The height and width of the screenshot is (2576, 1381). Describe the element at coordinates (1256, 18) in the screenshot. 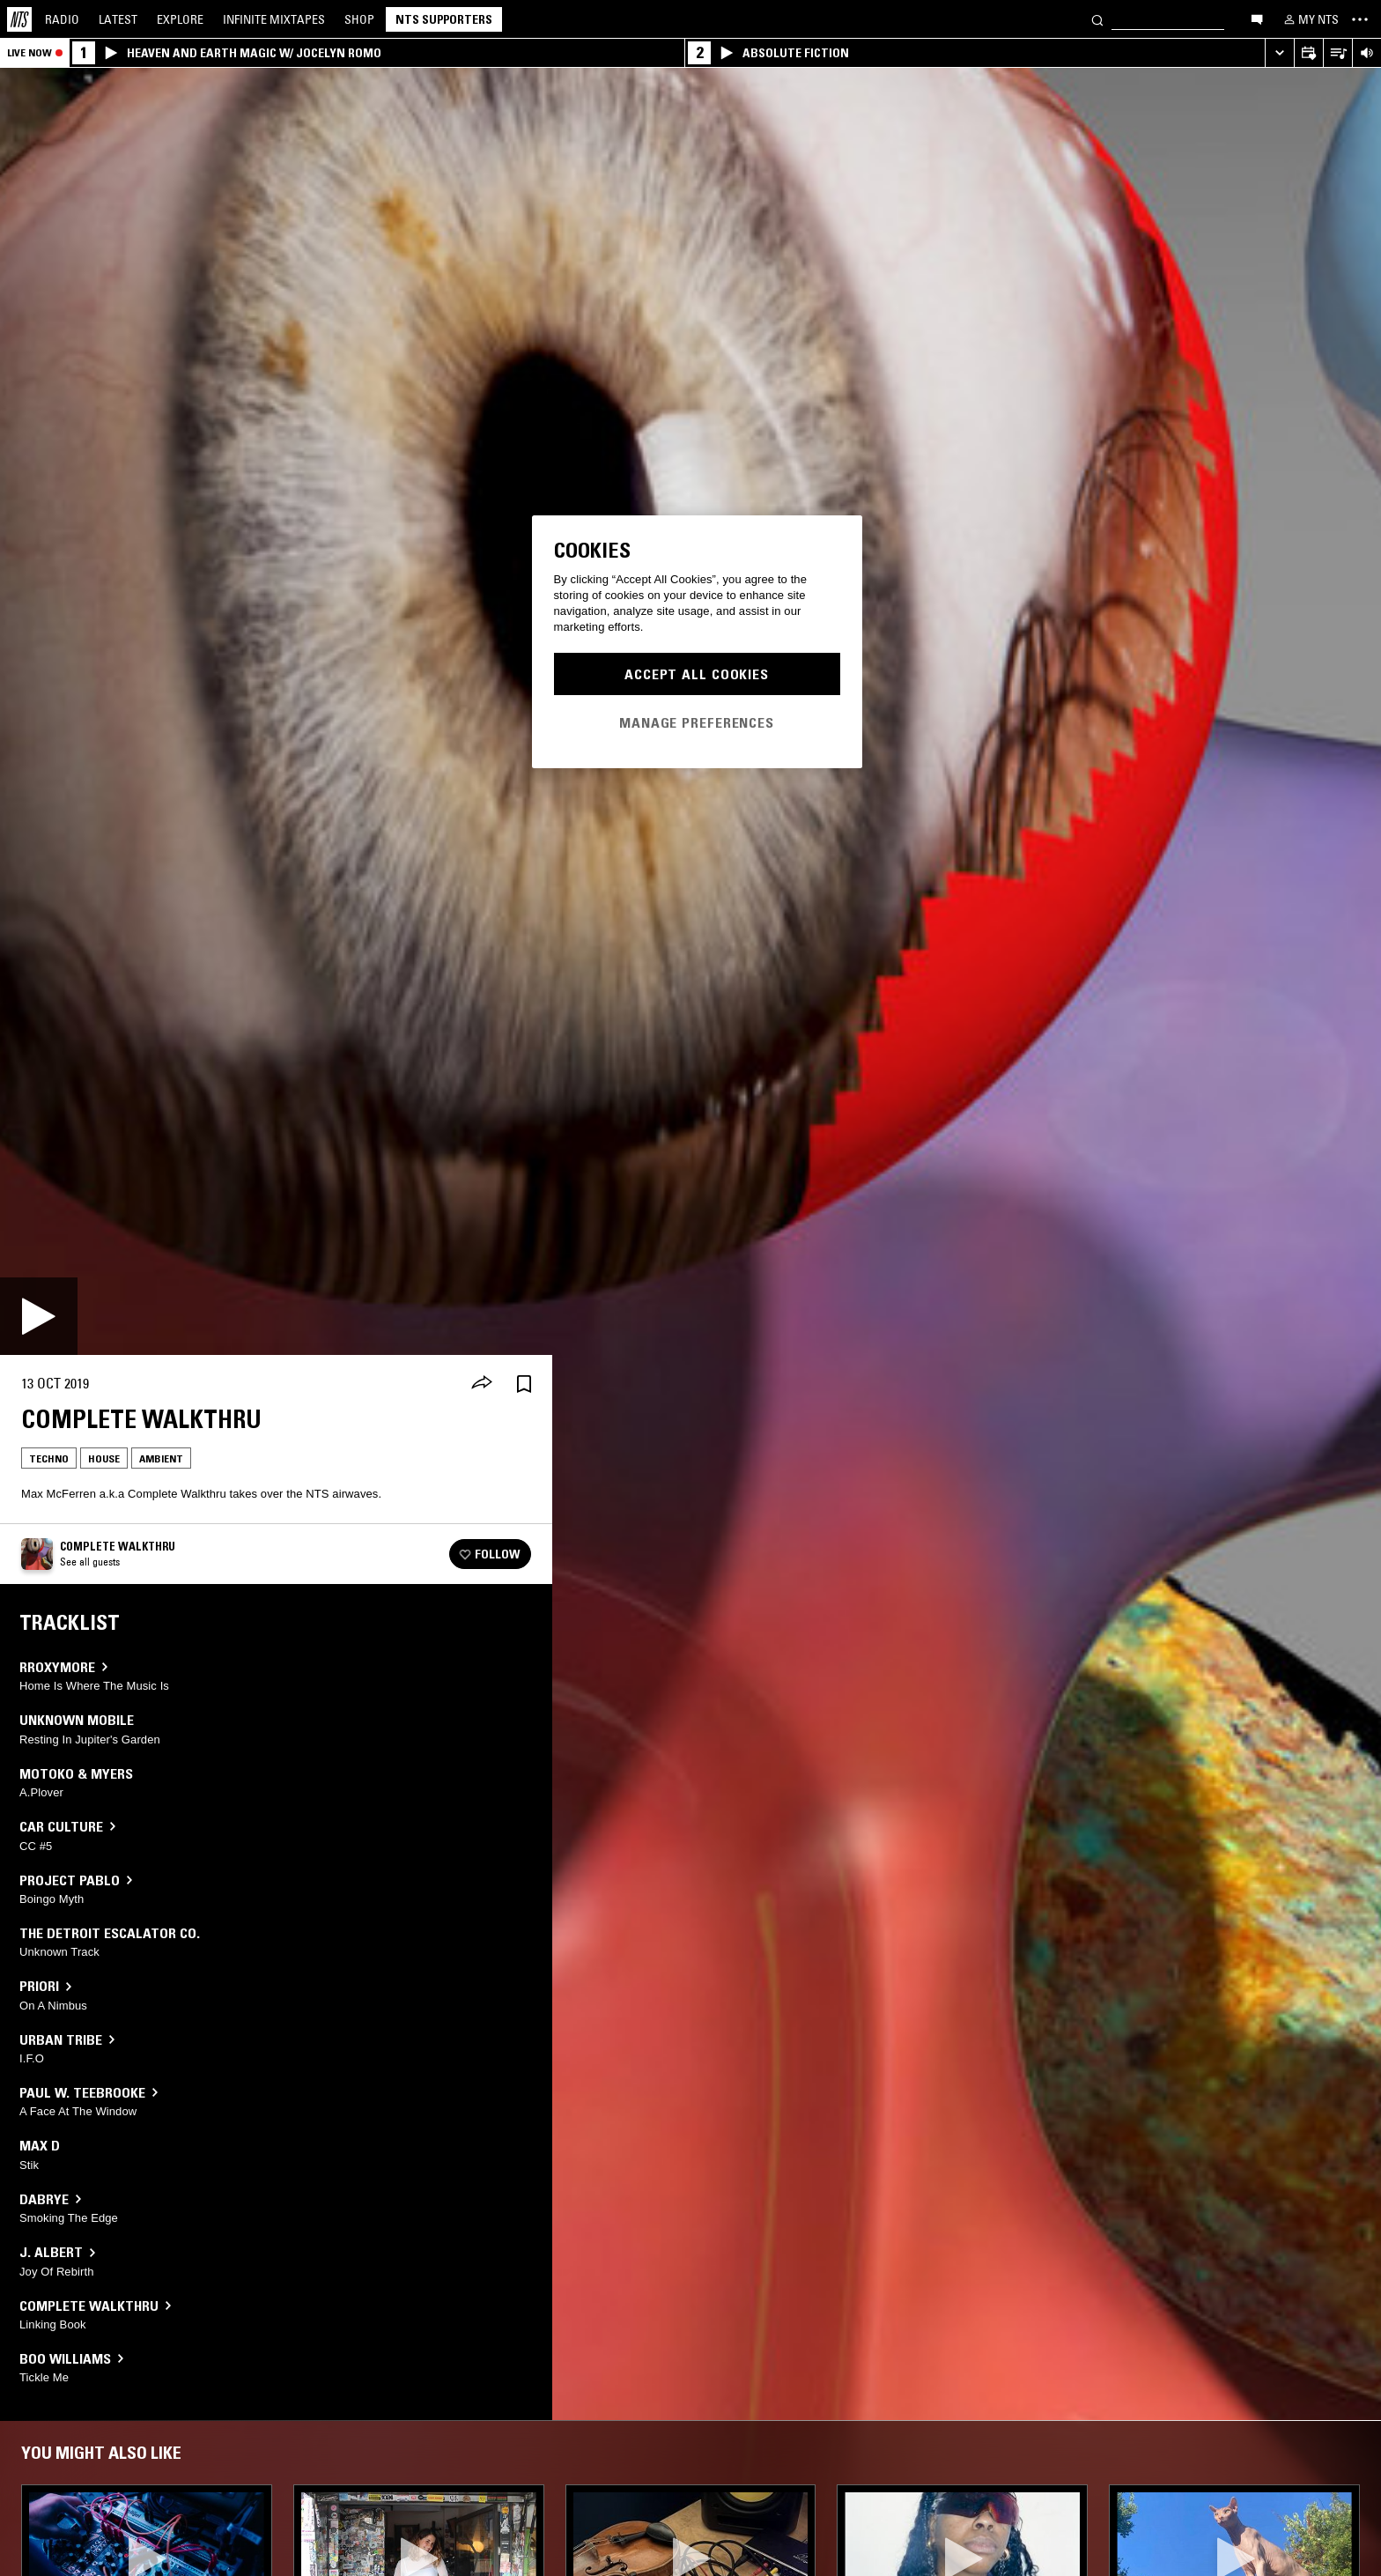

I see `[Open chat]` at that location.